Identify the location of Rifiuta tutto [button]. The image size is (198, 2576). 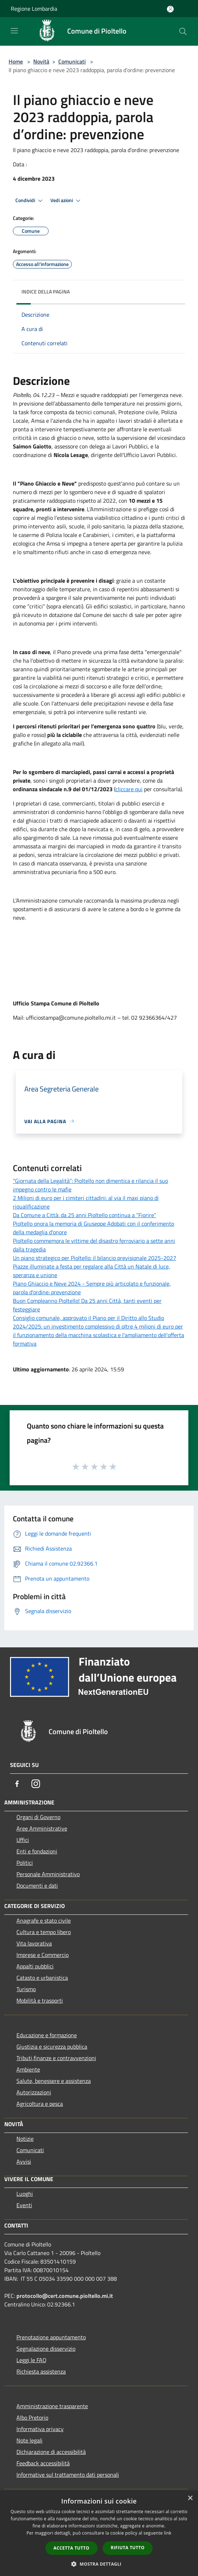
(128, 2548).